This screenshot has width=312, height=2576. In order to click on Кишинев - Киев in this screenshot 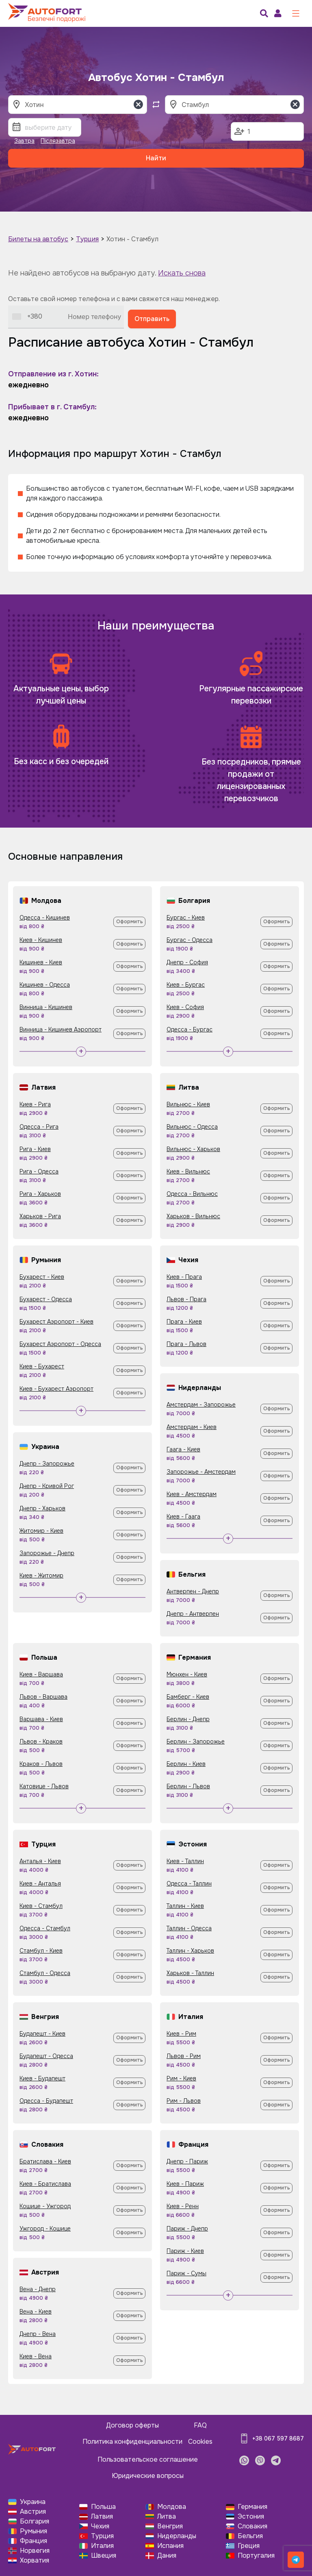, I will do `click(41, 962)`.